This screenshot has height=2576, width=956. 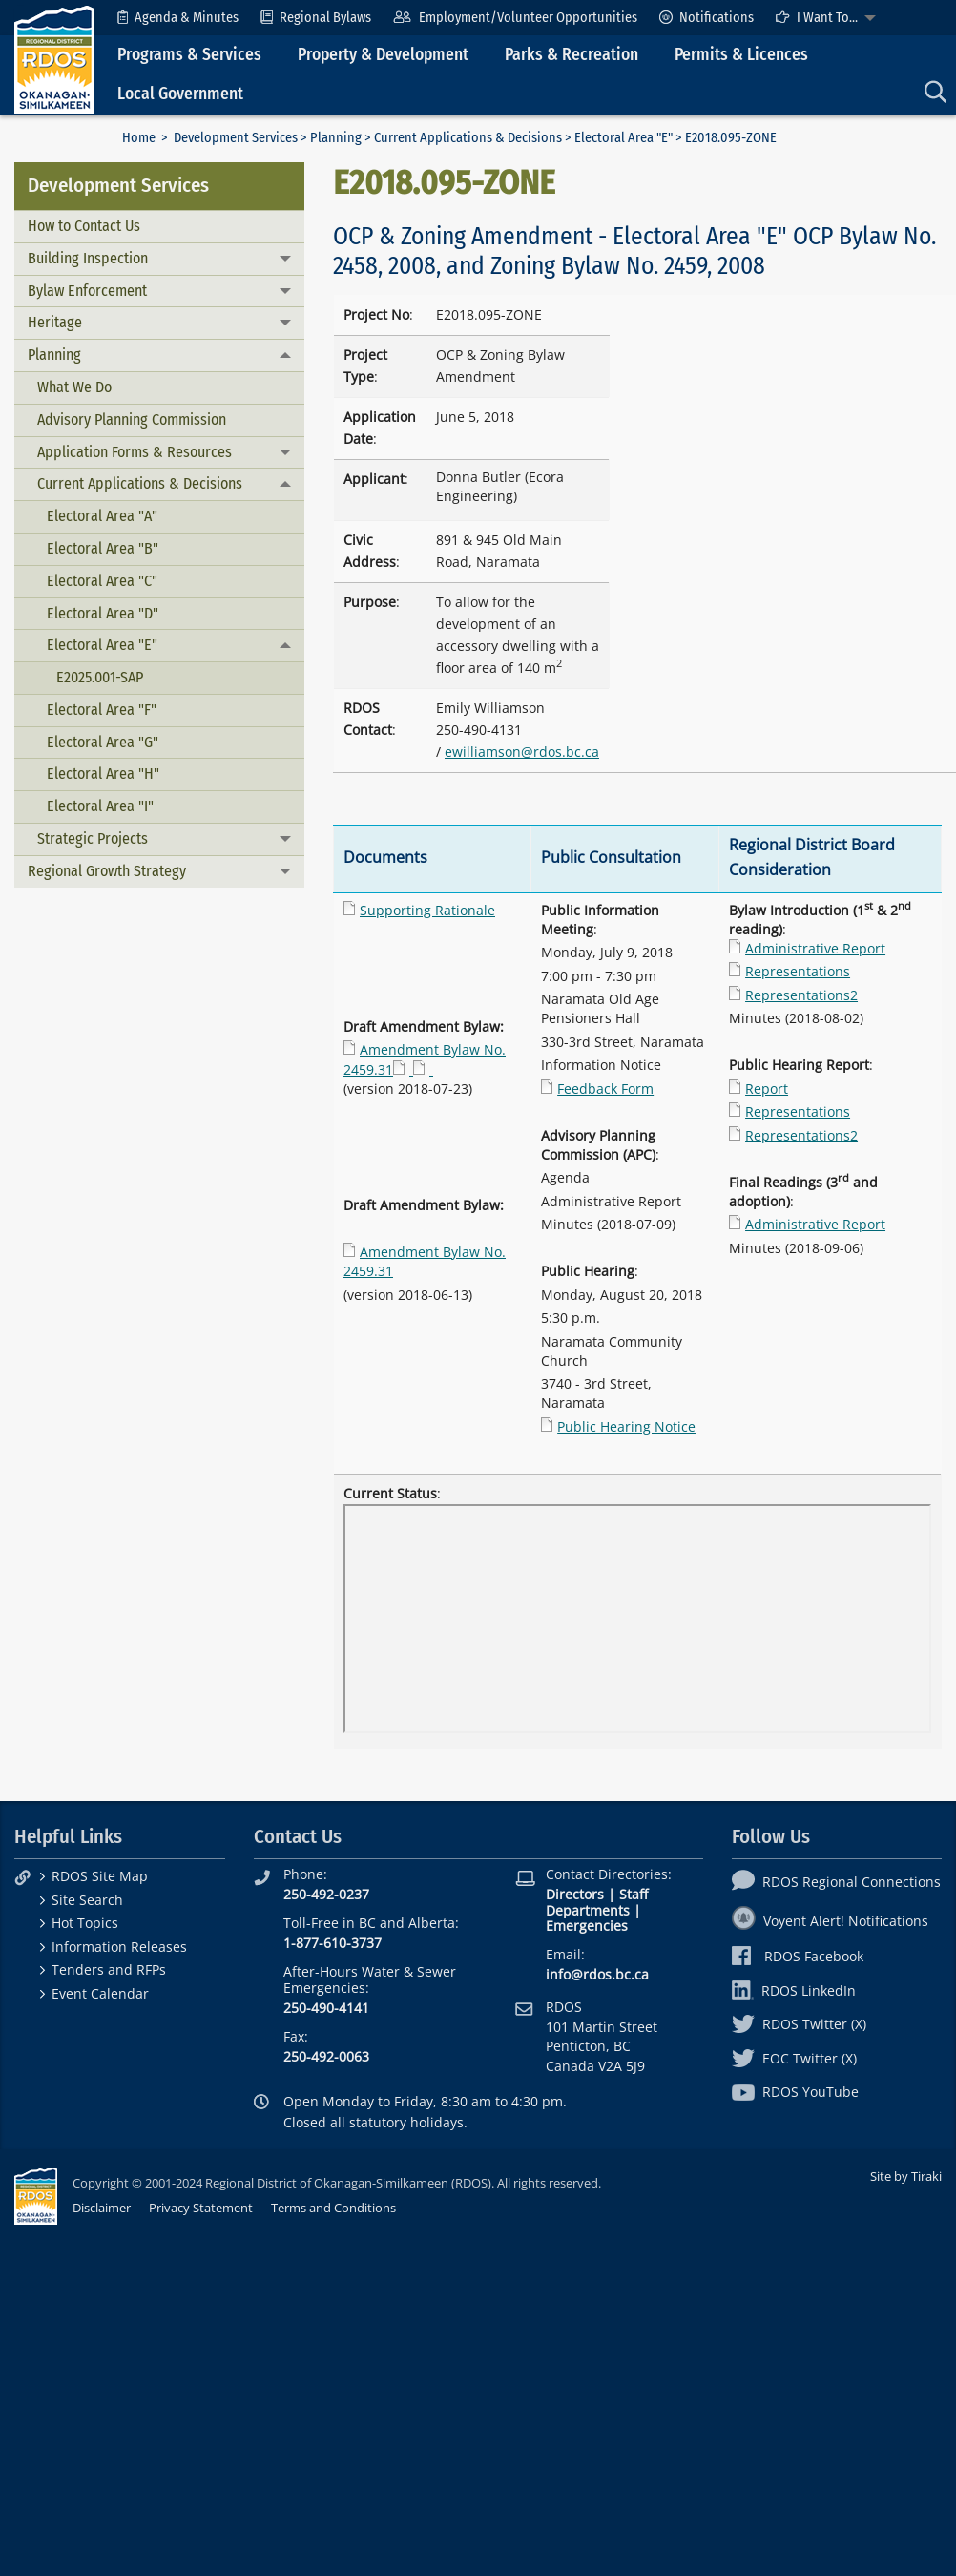 I want to click on Electoral Area "B", so click(x=102, y=548).